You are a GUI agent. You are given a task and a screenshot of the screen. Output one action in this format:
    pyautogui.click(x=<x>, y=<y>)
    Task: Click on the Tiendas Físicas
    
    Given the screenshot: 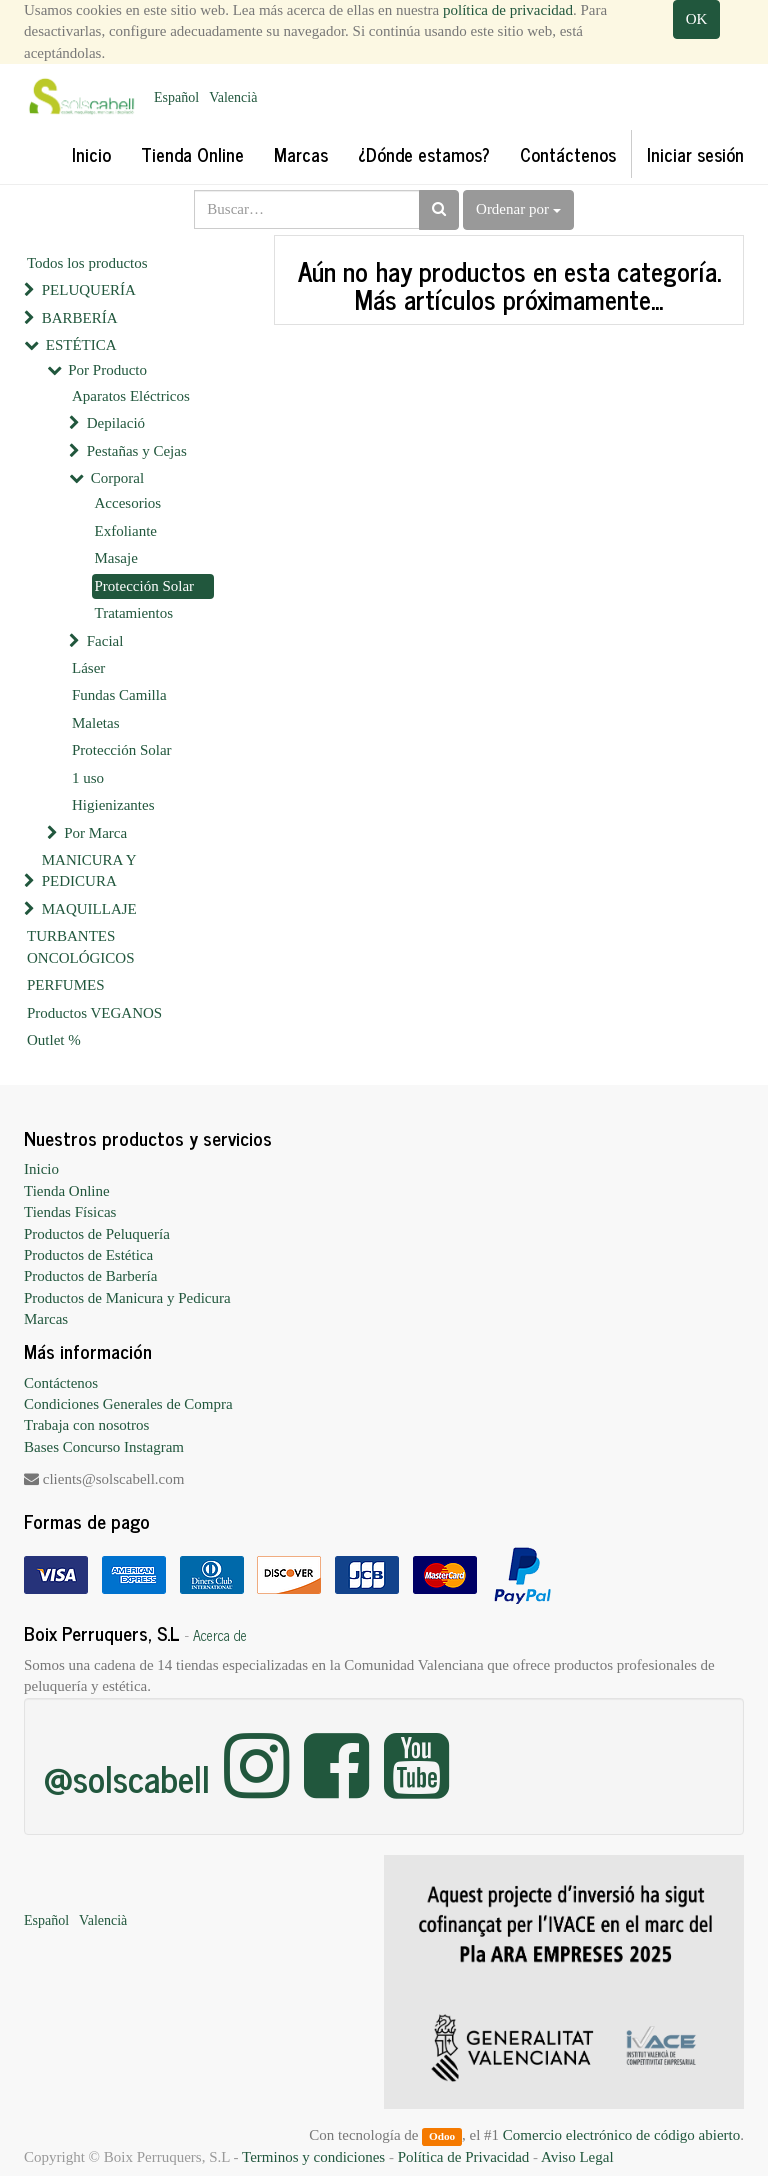 What is the action you would take?
    pyautogui.click(x=70, y=1212)
    